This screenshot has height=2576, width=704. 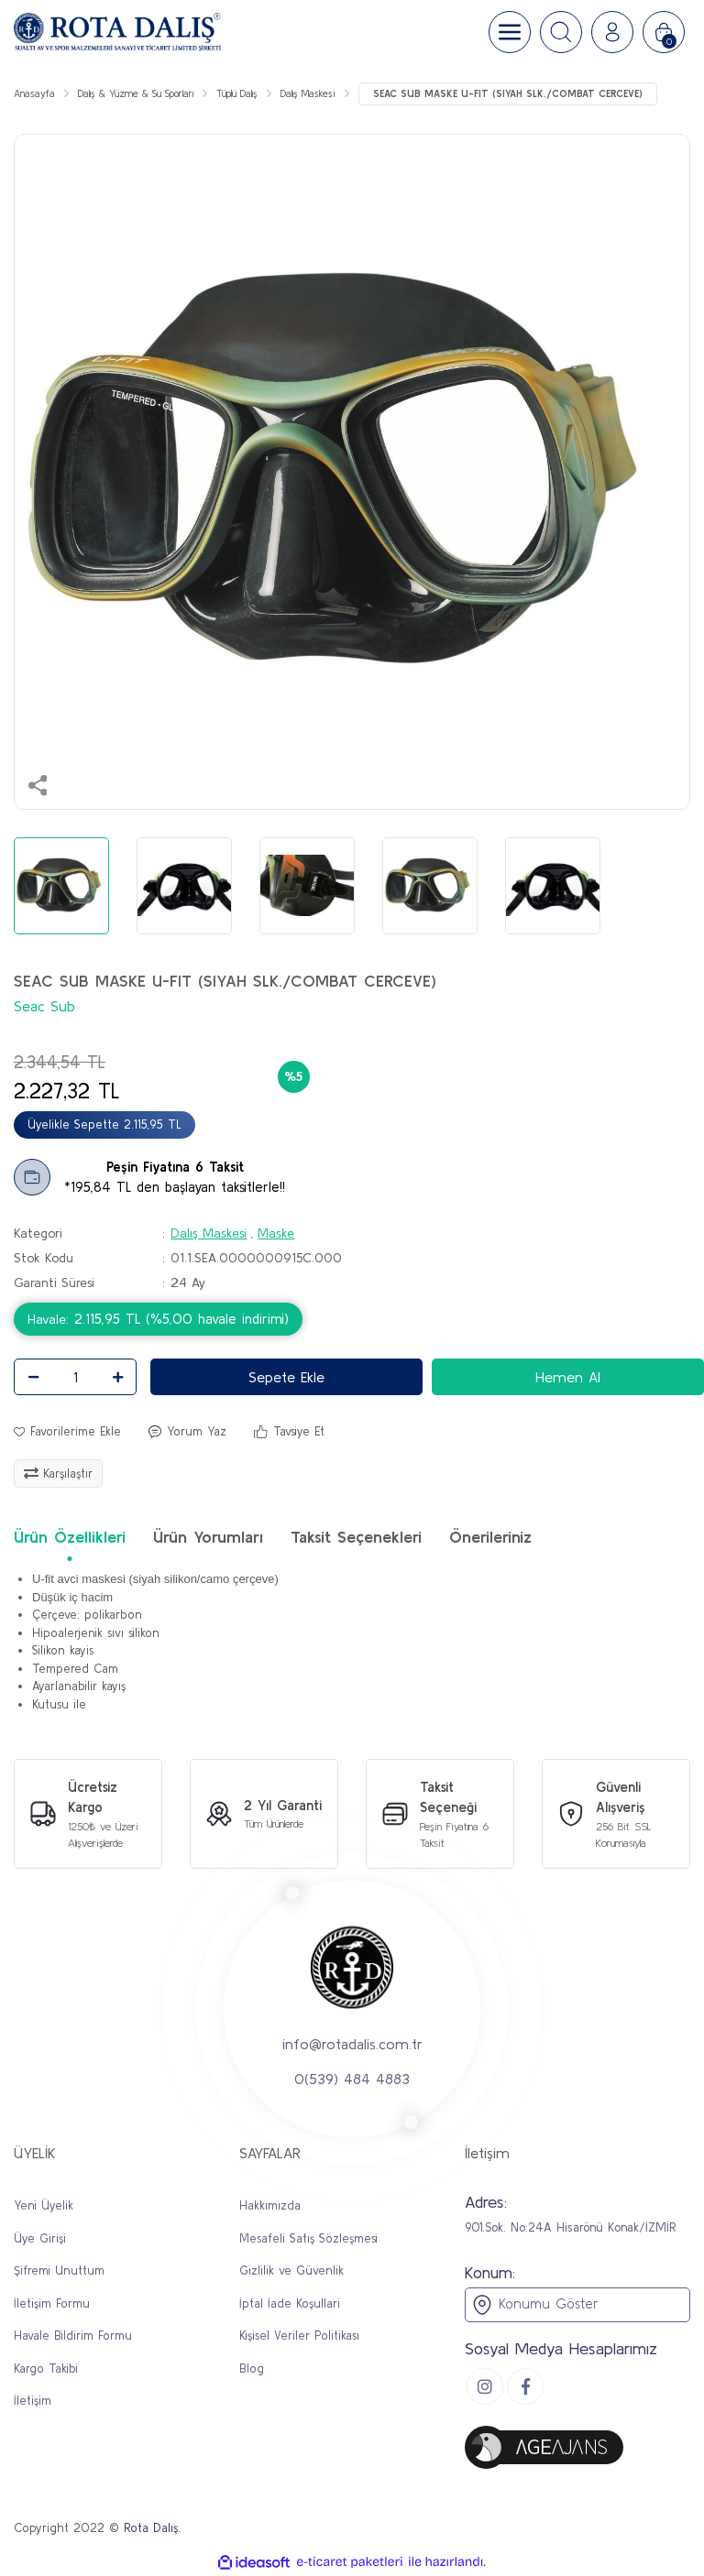 I want to click on Mesafeli Satış Sözleşmesi, so click(x=308, y=2238).